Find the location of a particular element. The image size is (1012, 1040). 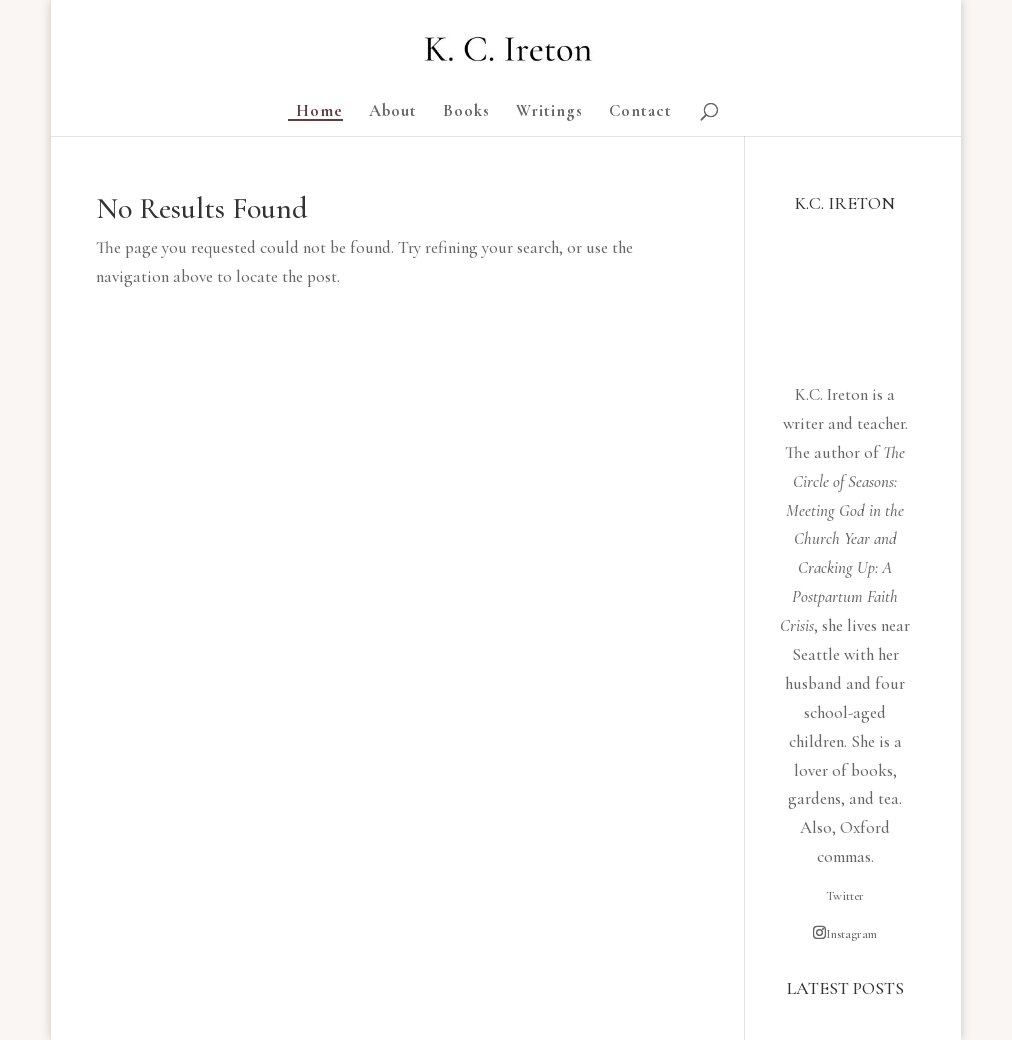

Books is located at coordinates (466, 112).